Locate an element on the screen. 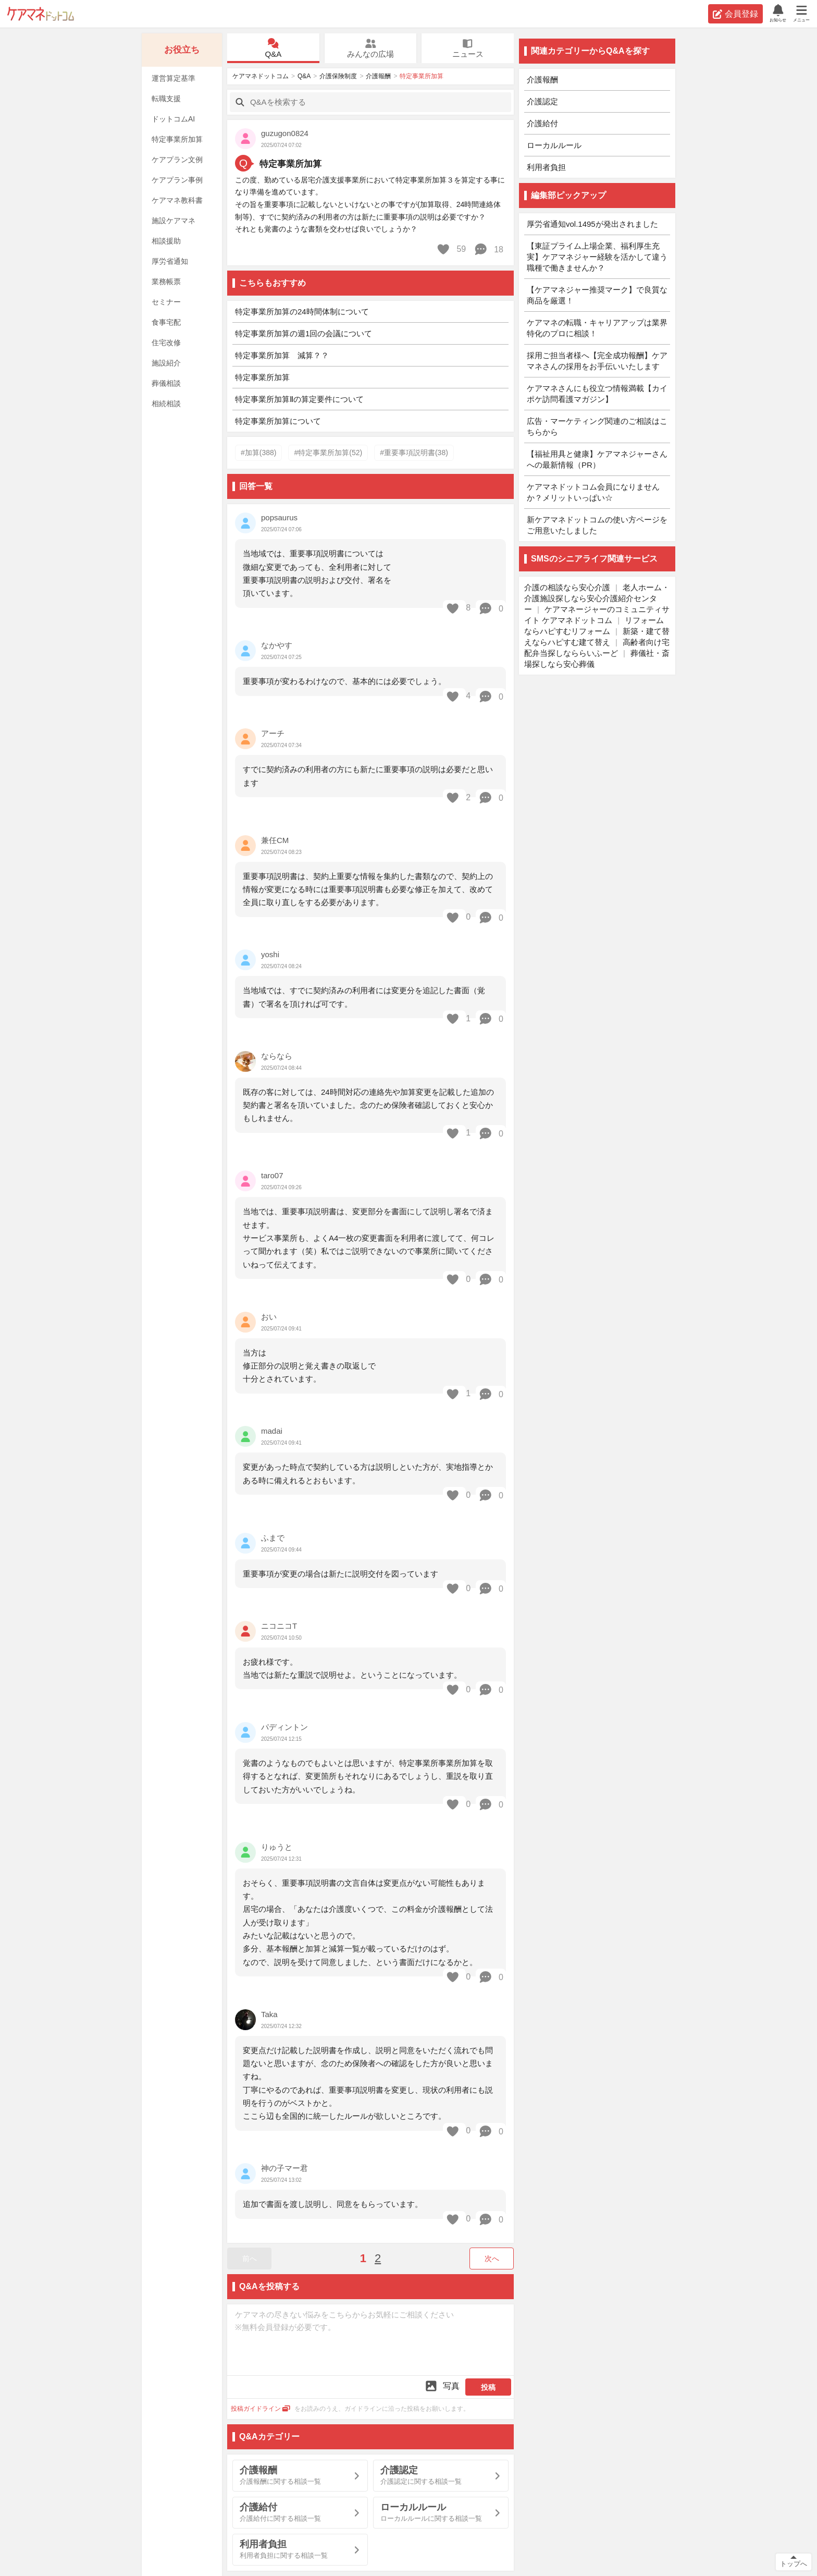  Taka is located at coordinates (269, 2014).